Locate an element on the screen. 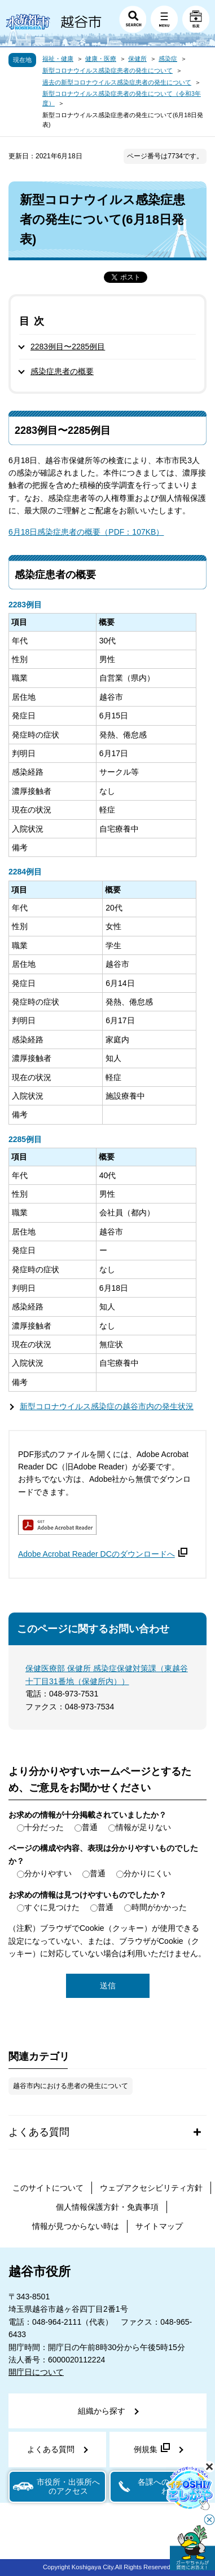 This screenshot has width=215, height=2576. 保健所 is located at coordinates (137, 58).